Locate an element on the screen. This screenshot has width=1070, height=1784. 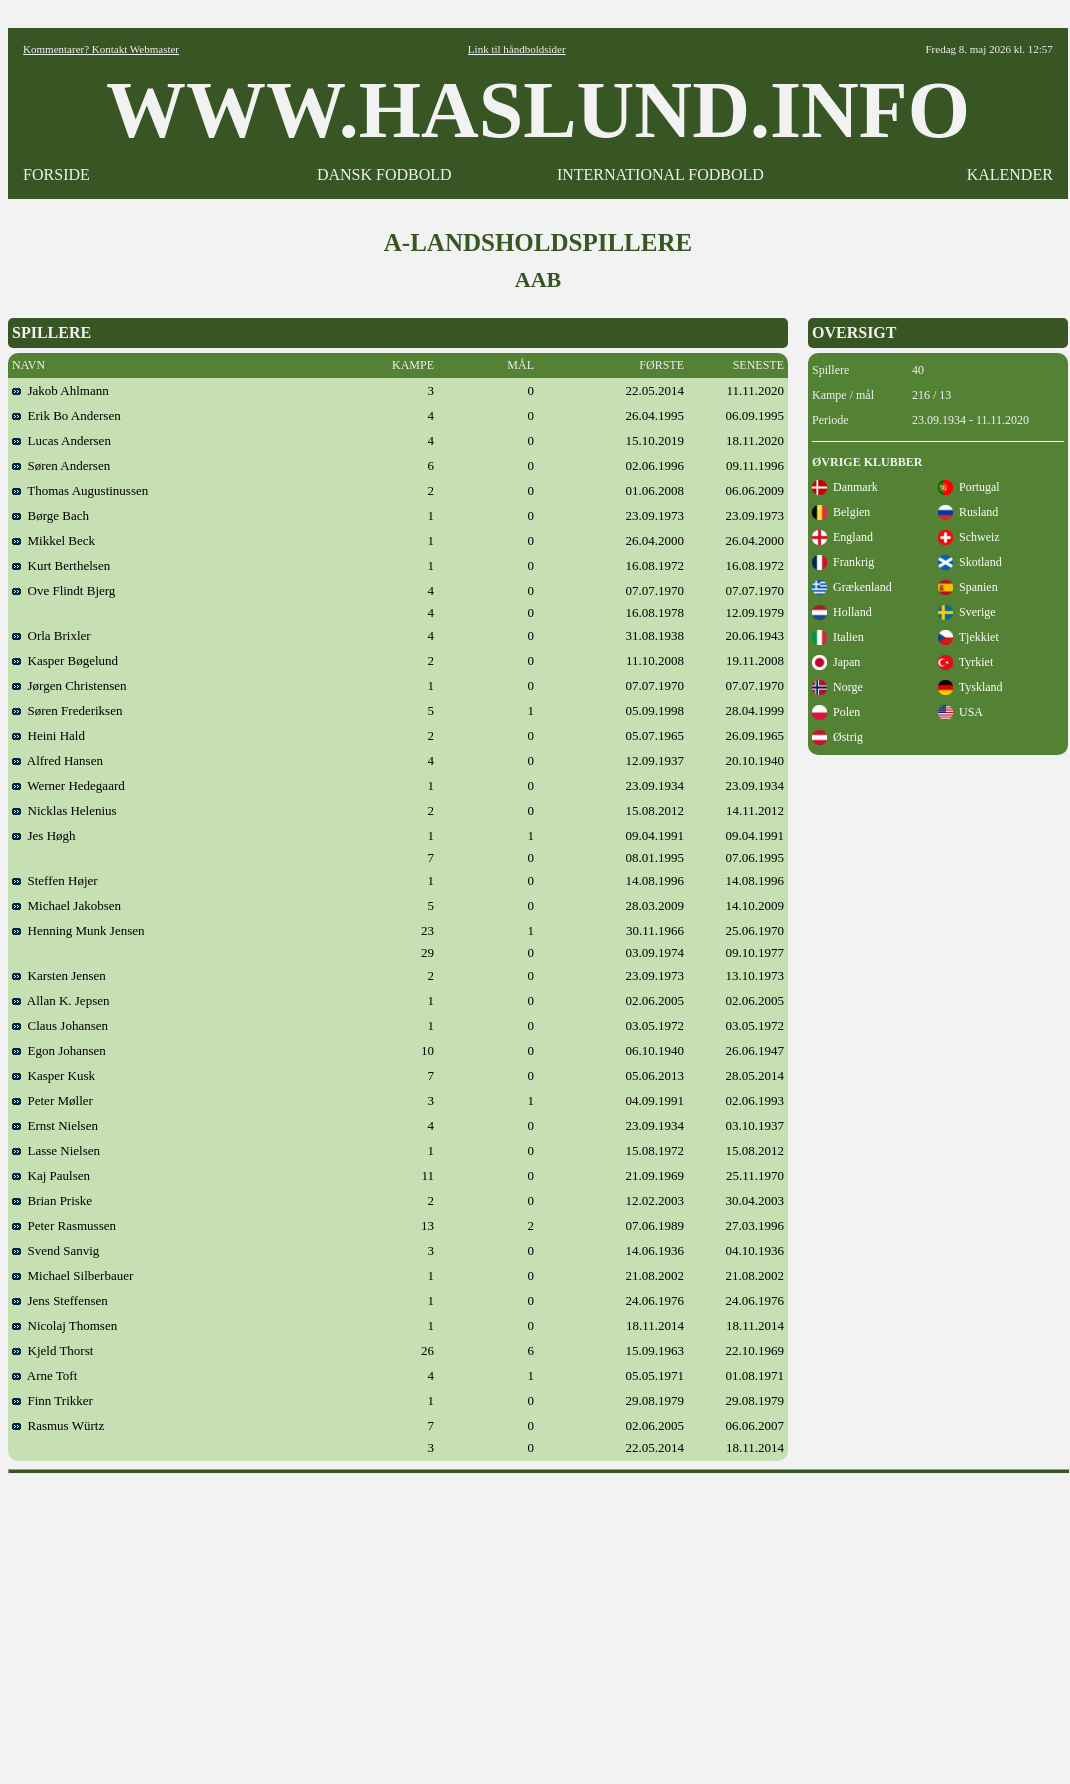
Kurt Berthelsen is located at coordinates (61, 565).